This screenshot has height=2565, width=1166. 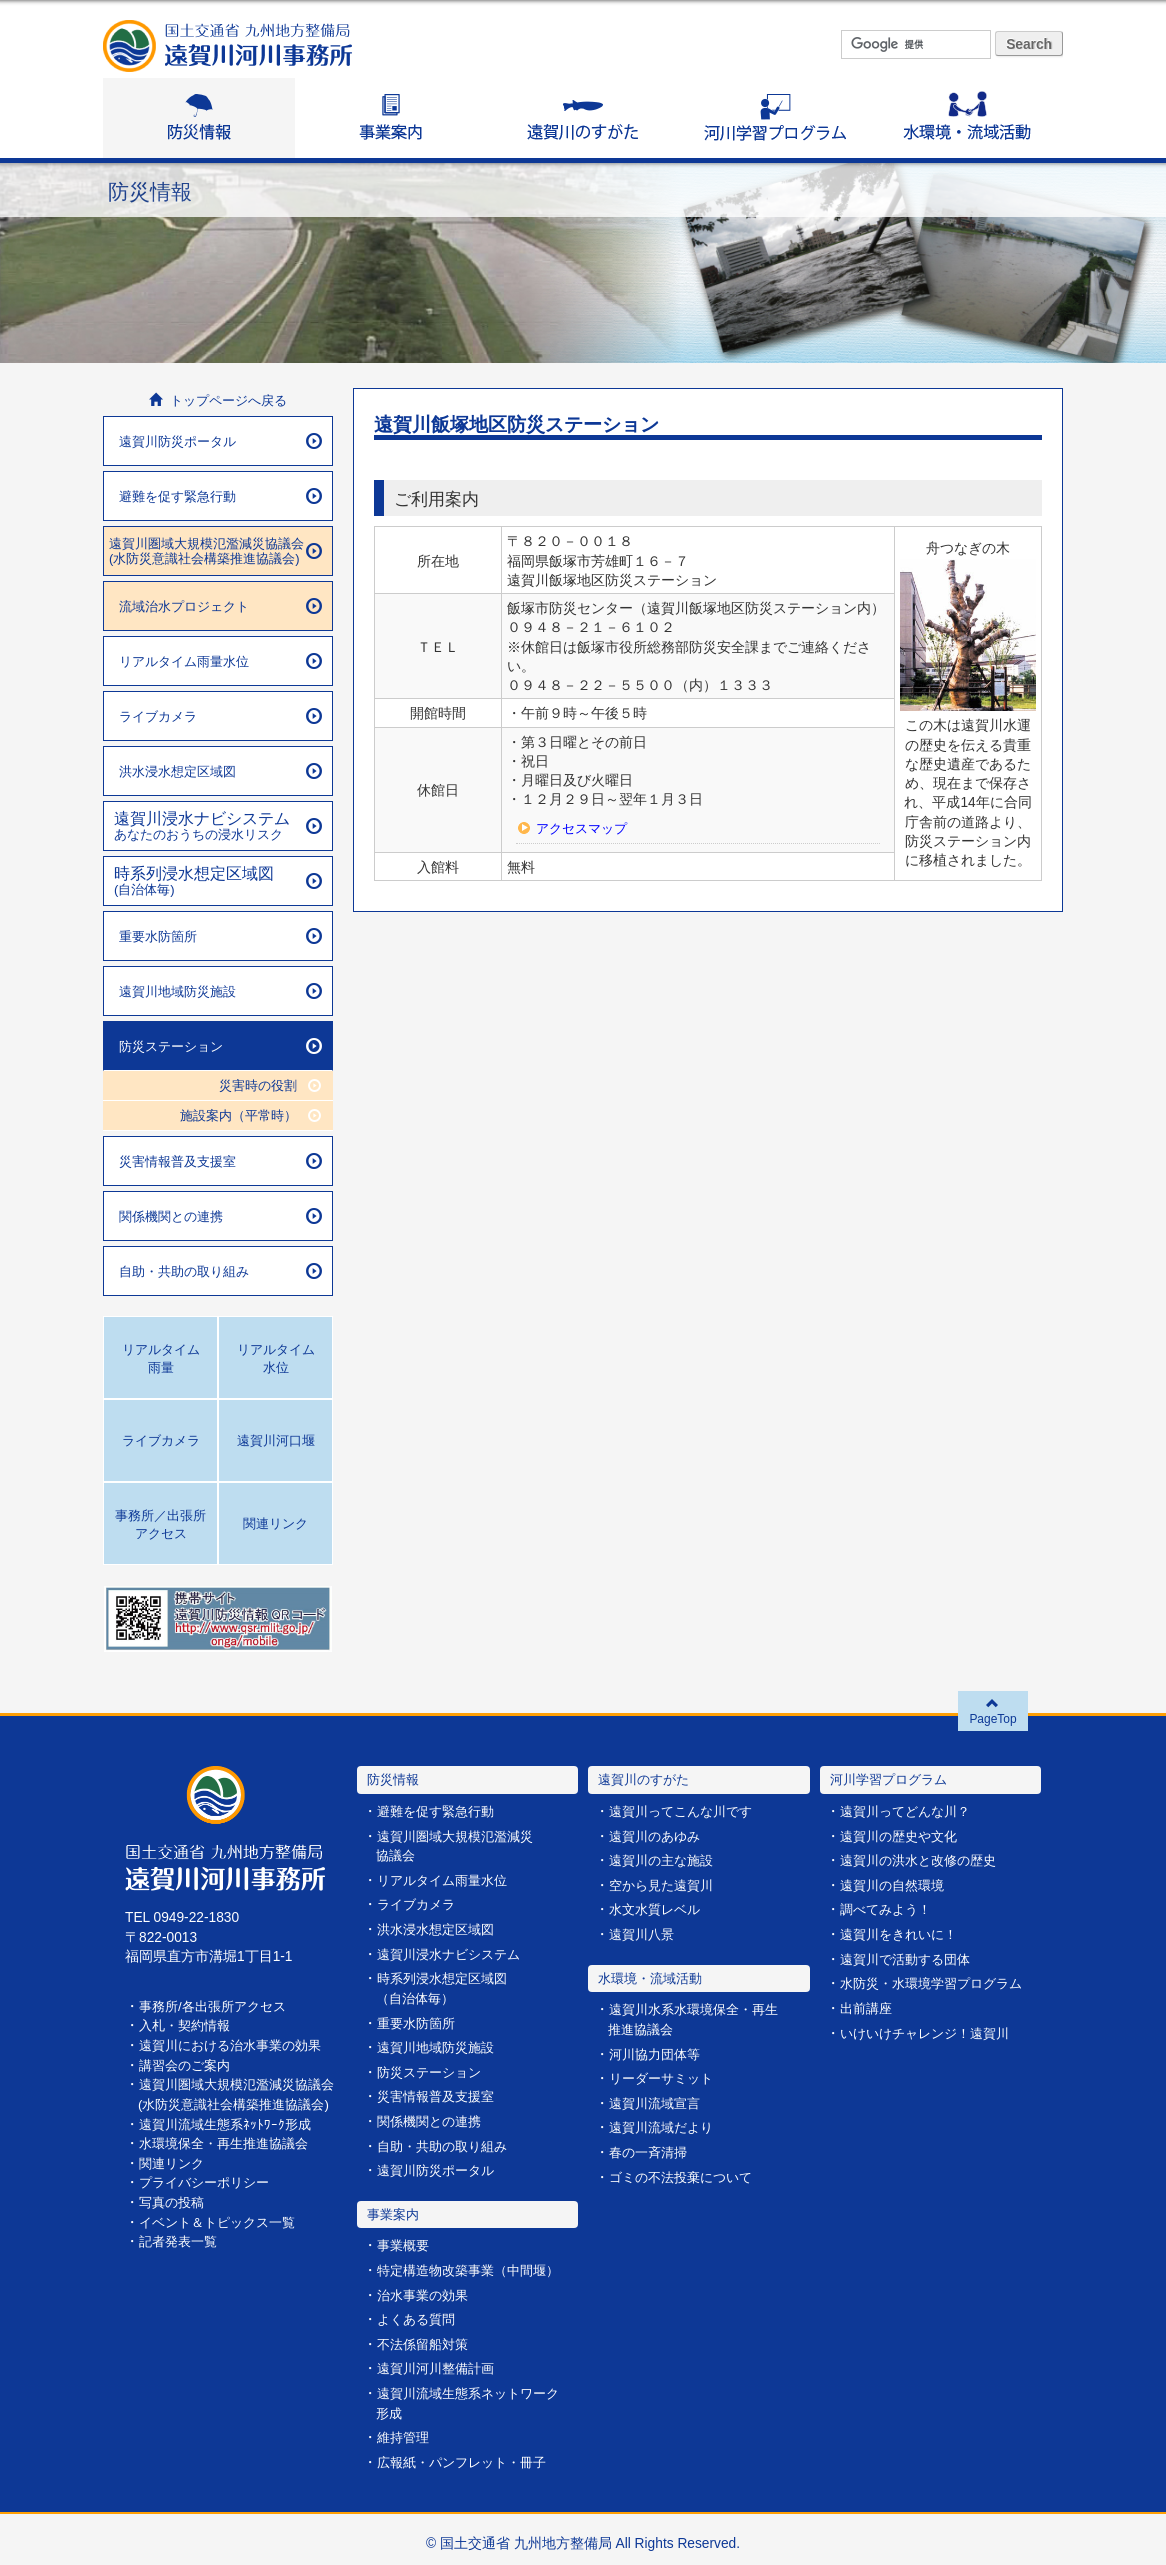 I want to click on 遠賀川流域だより, so click(x=665, y=2124).